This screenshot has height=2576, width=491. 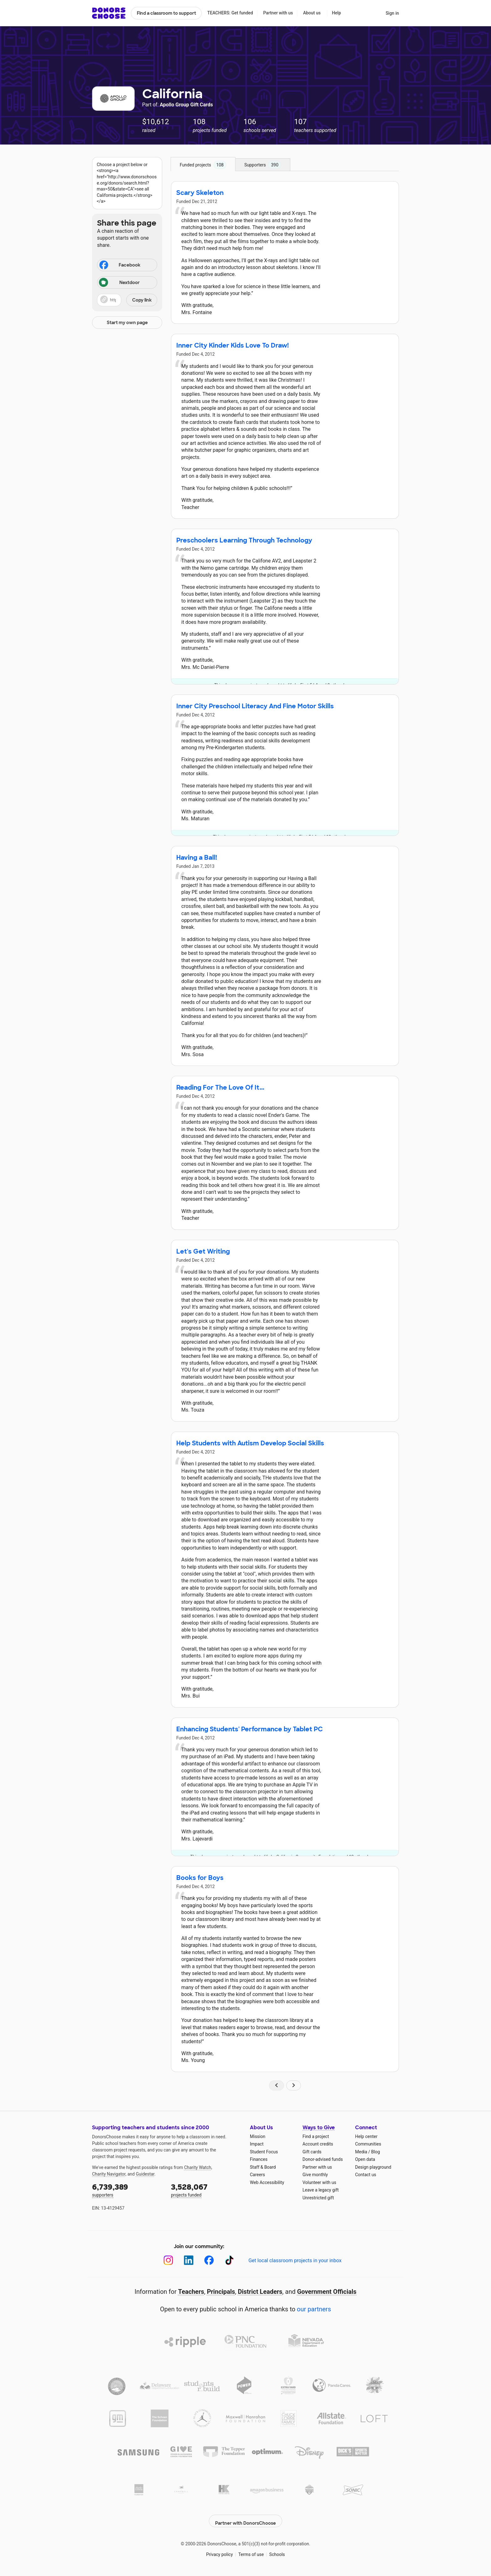 I want to click on Staff & Board, so click(x=263, y=2167).